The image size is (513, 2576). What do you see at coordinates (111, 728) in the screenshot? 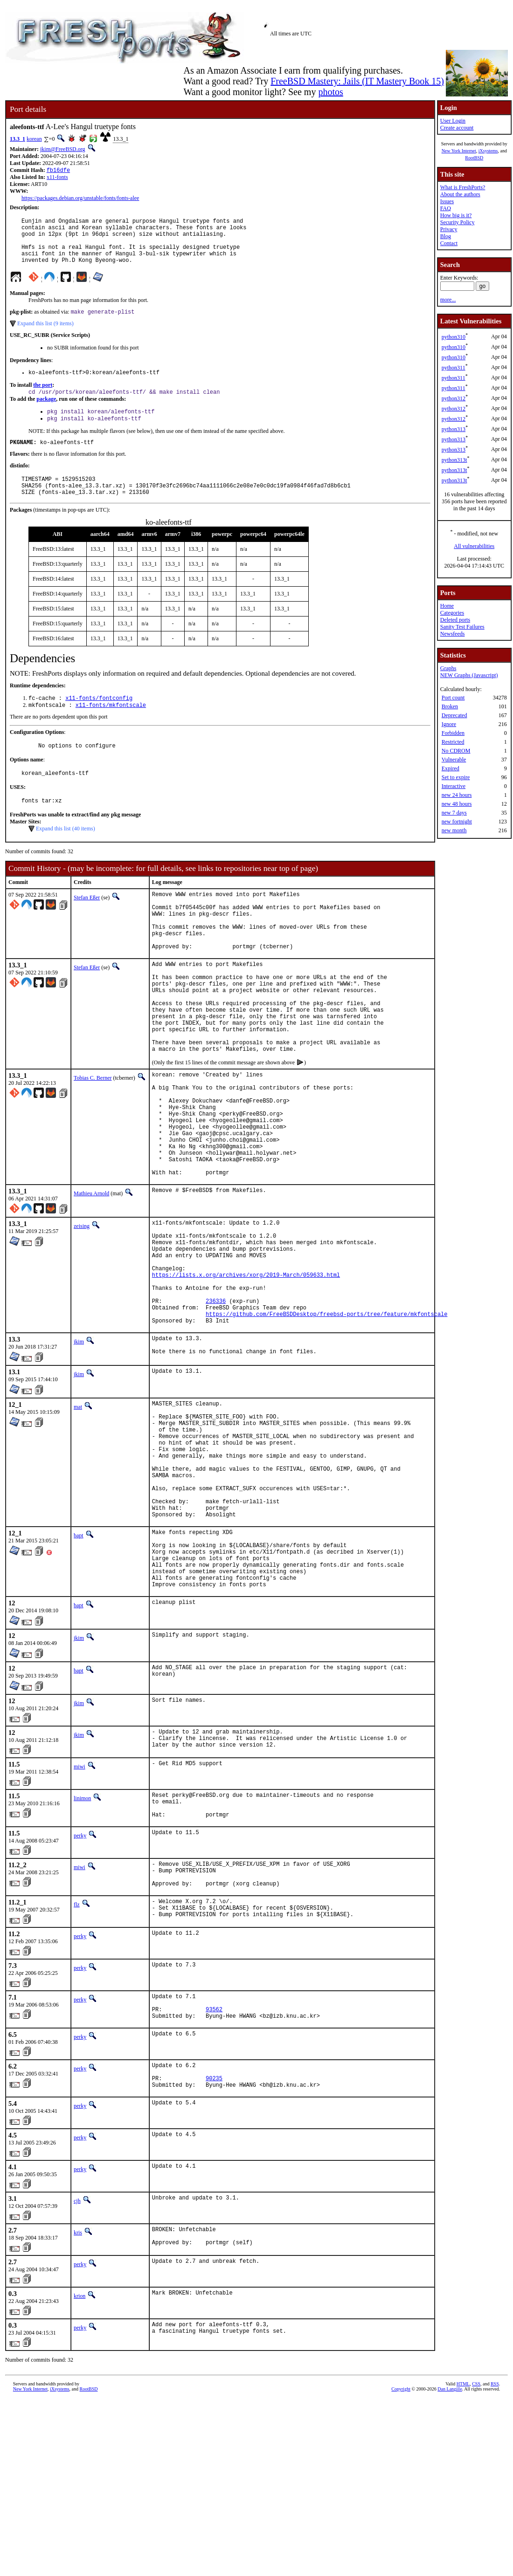
I see `x11-fonts/mkfontscale` at bounding box center [111, 728].